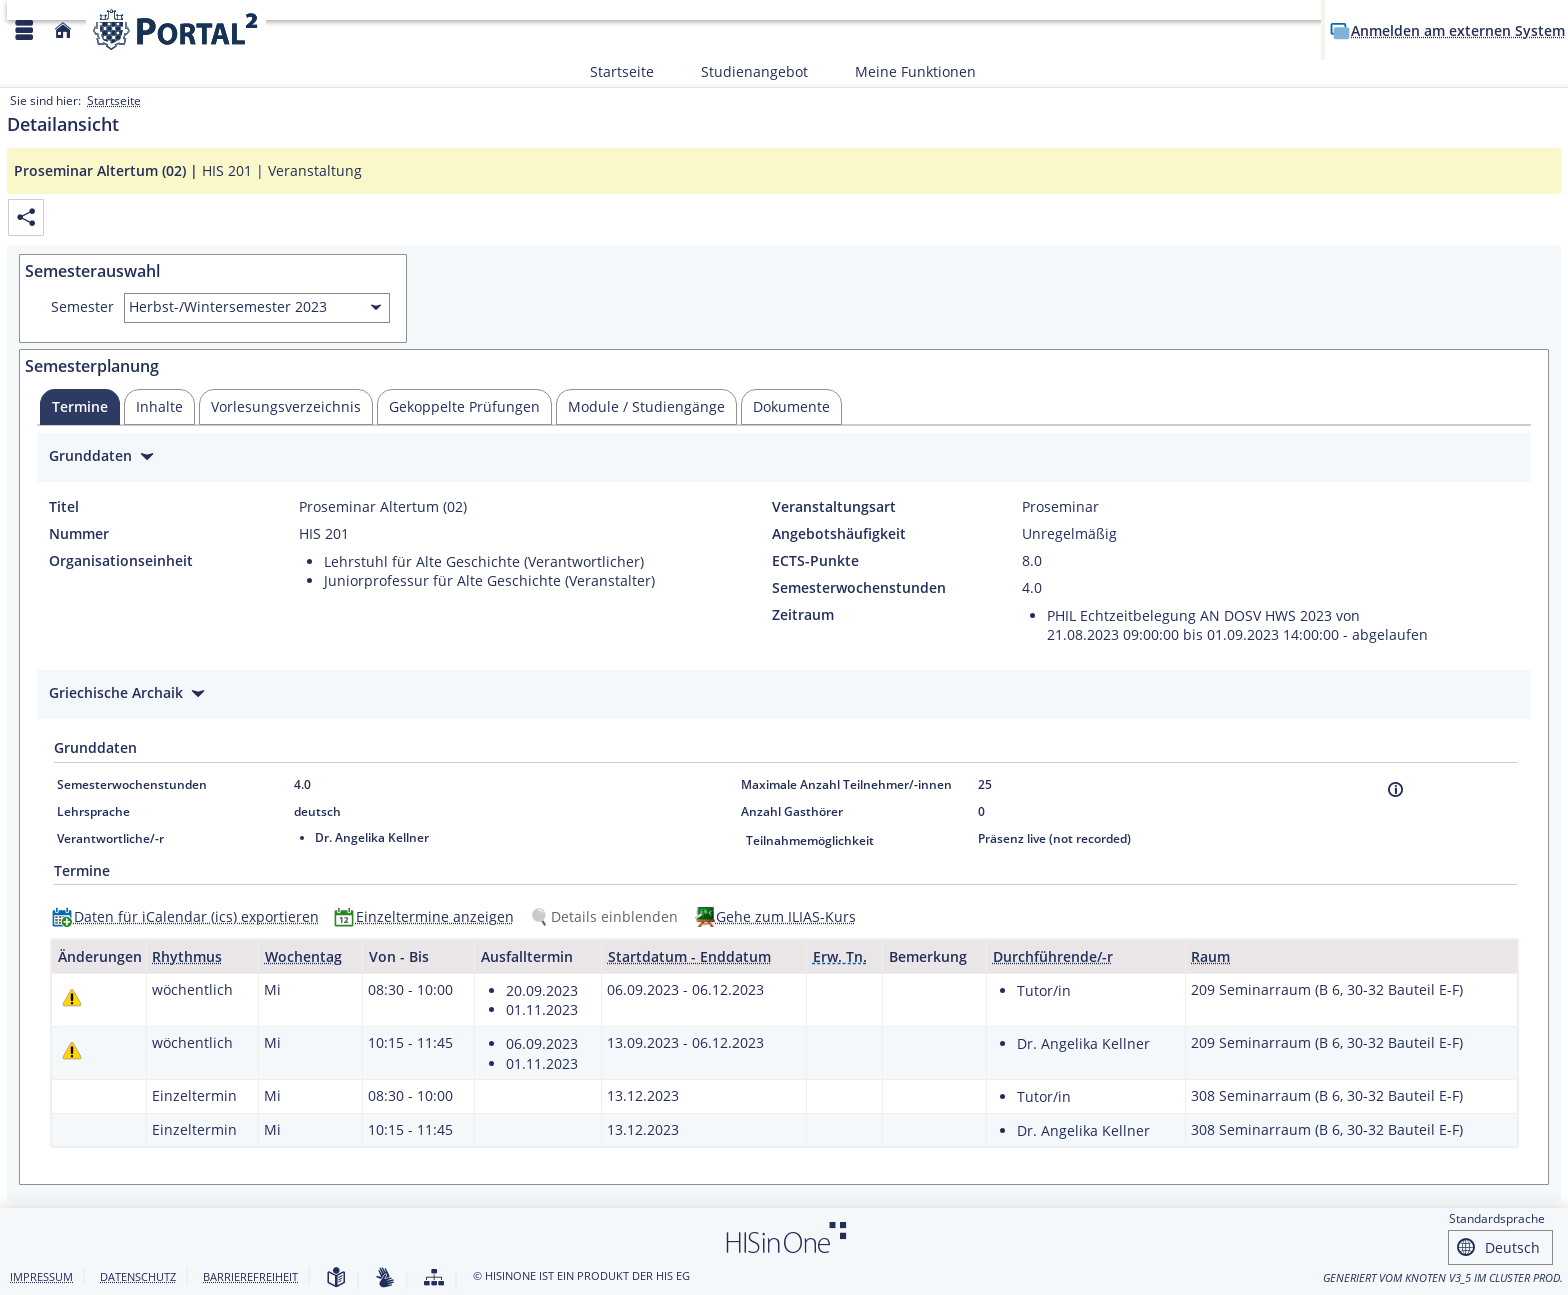 This screenshot has height=1295, width=1568. Describe the element at coordinates (385, 1278) in the screenshot. I see `[Gebärdensprache]` at that location.